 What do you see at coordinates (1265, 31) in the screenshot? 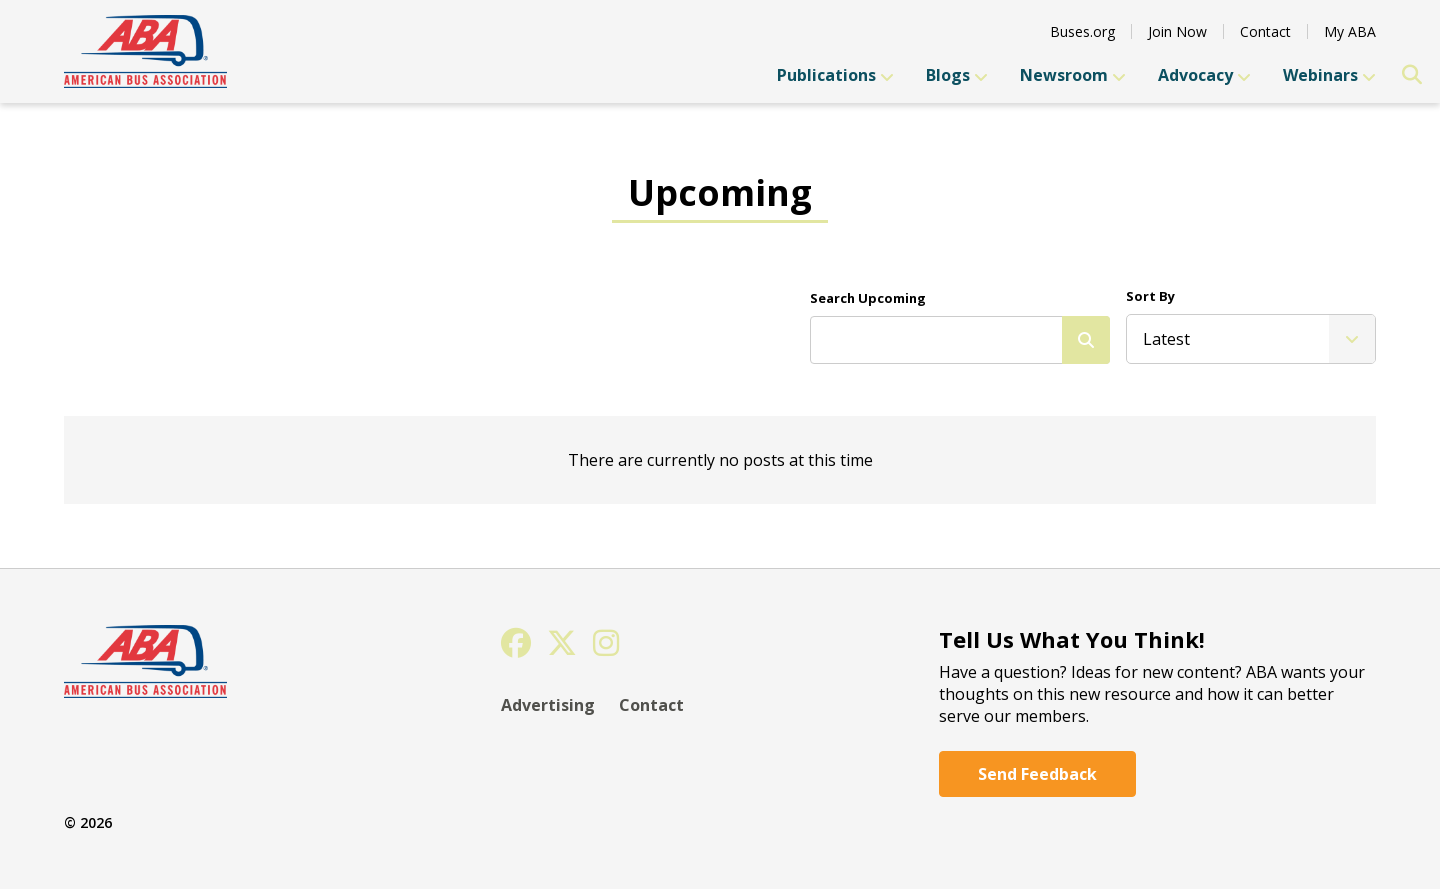
I see `Contact` at bounding box center [1265, 31].